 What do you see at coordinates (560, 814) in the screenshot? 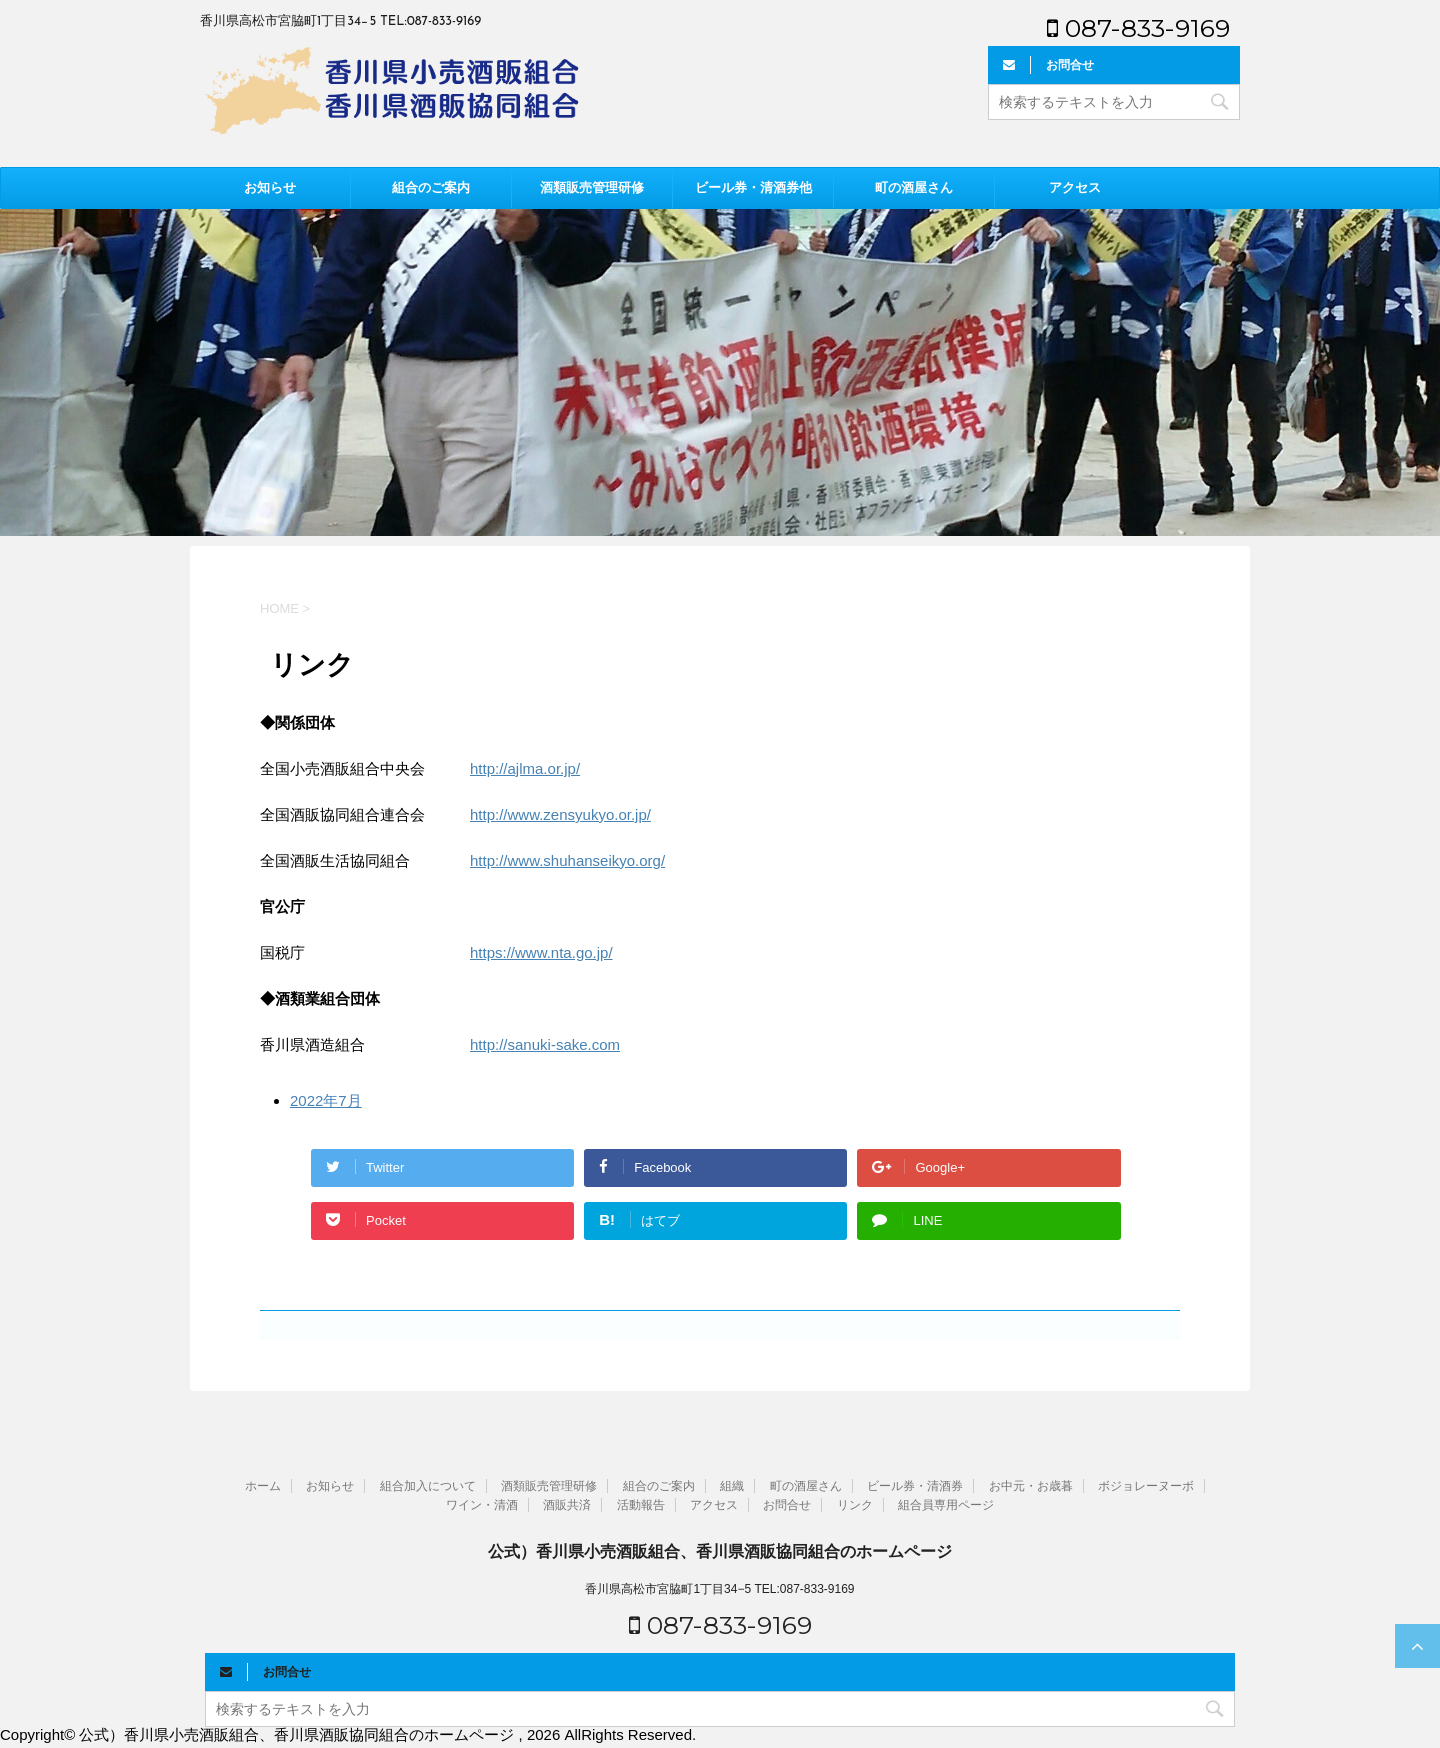
I see `http://www.zensyukyo.or.jp/` at bounding box center [560, 814].